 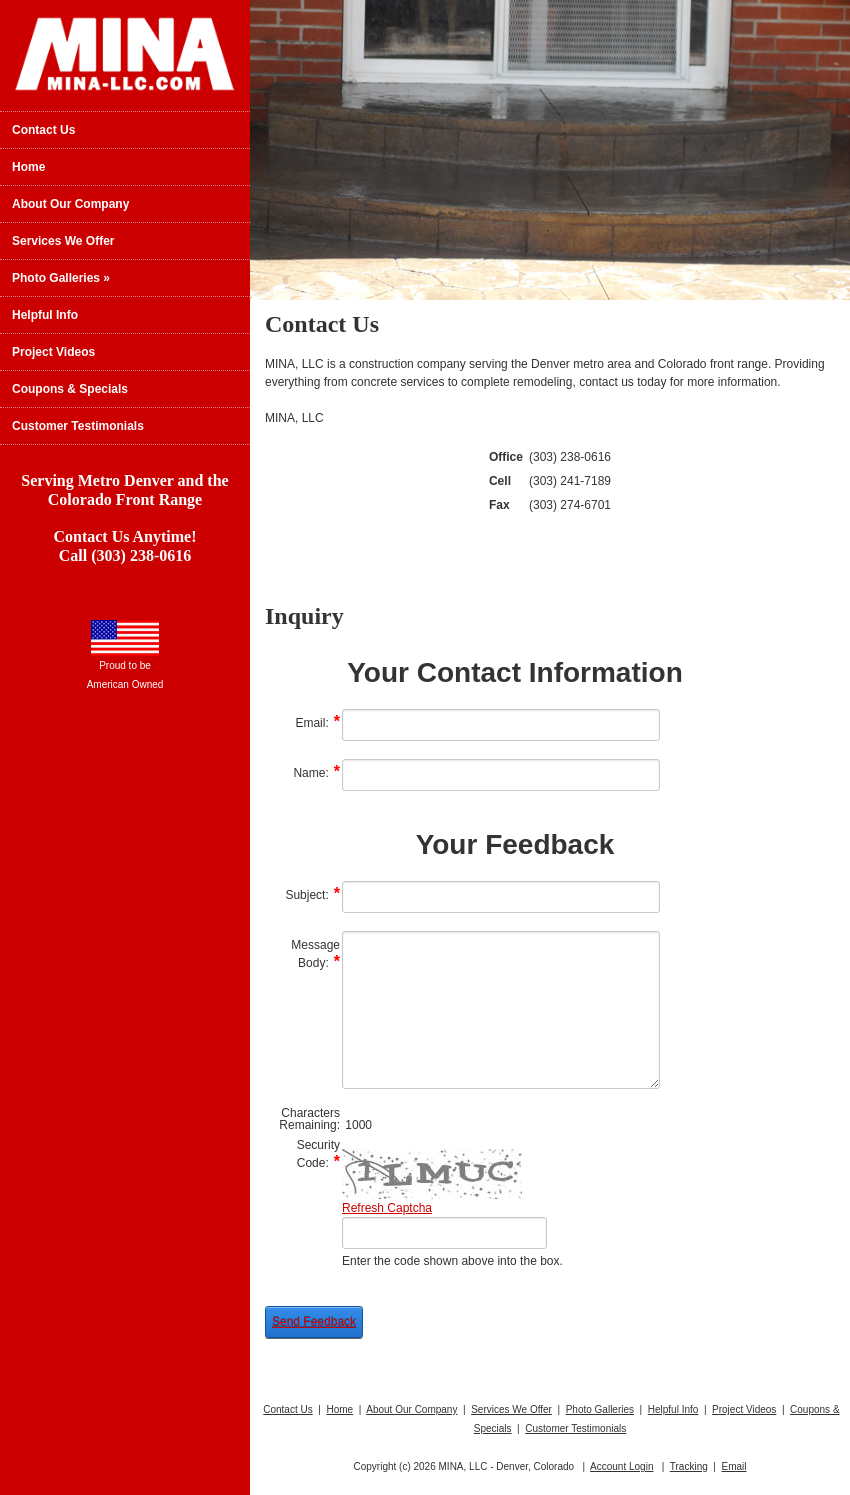 What do you see at coordinates (53, 352) in the screenshot?
I see `Project Videos` at bounding box center [53, 352].